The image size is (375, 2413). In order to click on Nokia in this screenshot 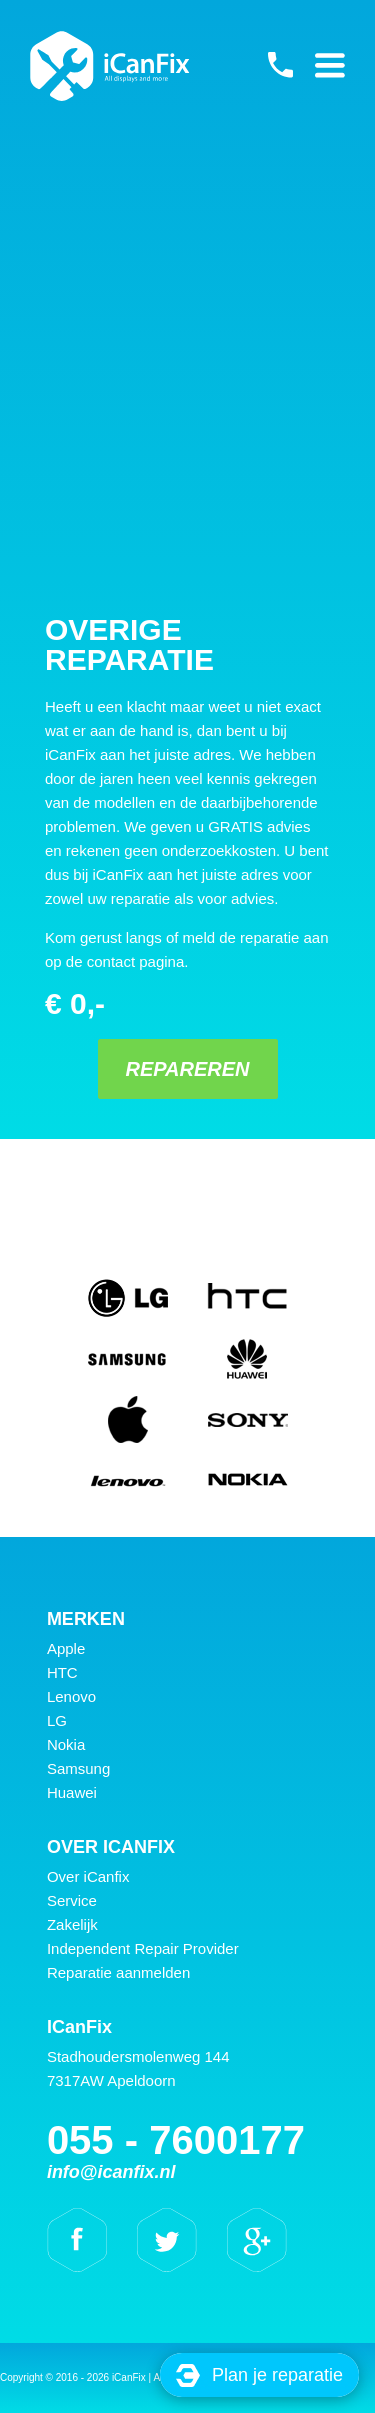, I will do `click(66, 1744)`.